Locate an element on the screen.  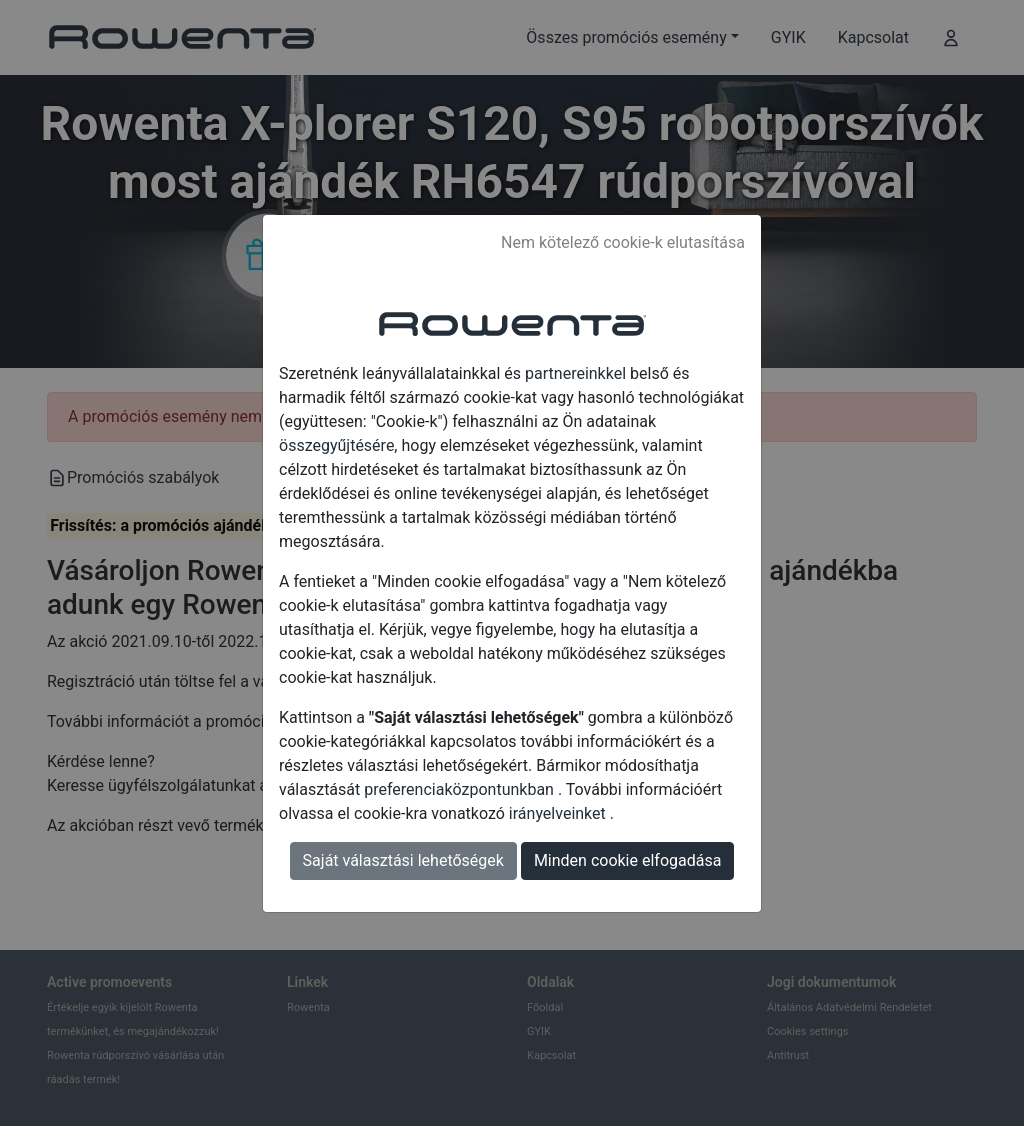
összegyűjtésére is located at coordinates (336, 445).